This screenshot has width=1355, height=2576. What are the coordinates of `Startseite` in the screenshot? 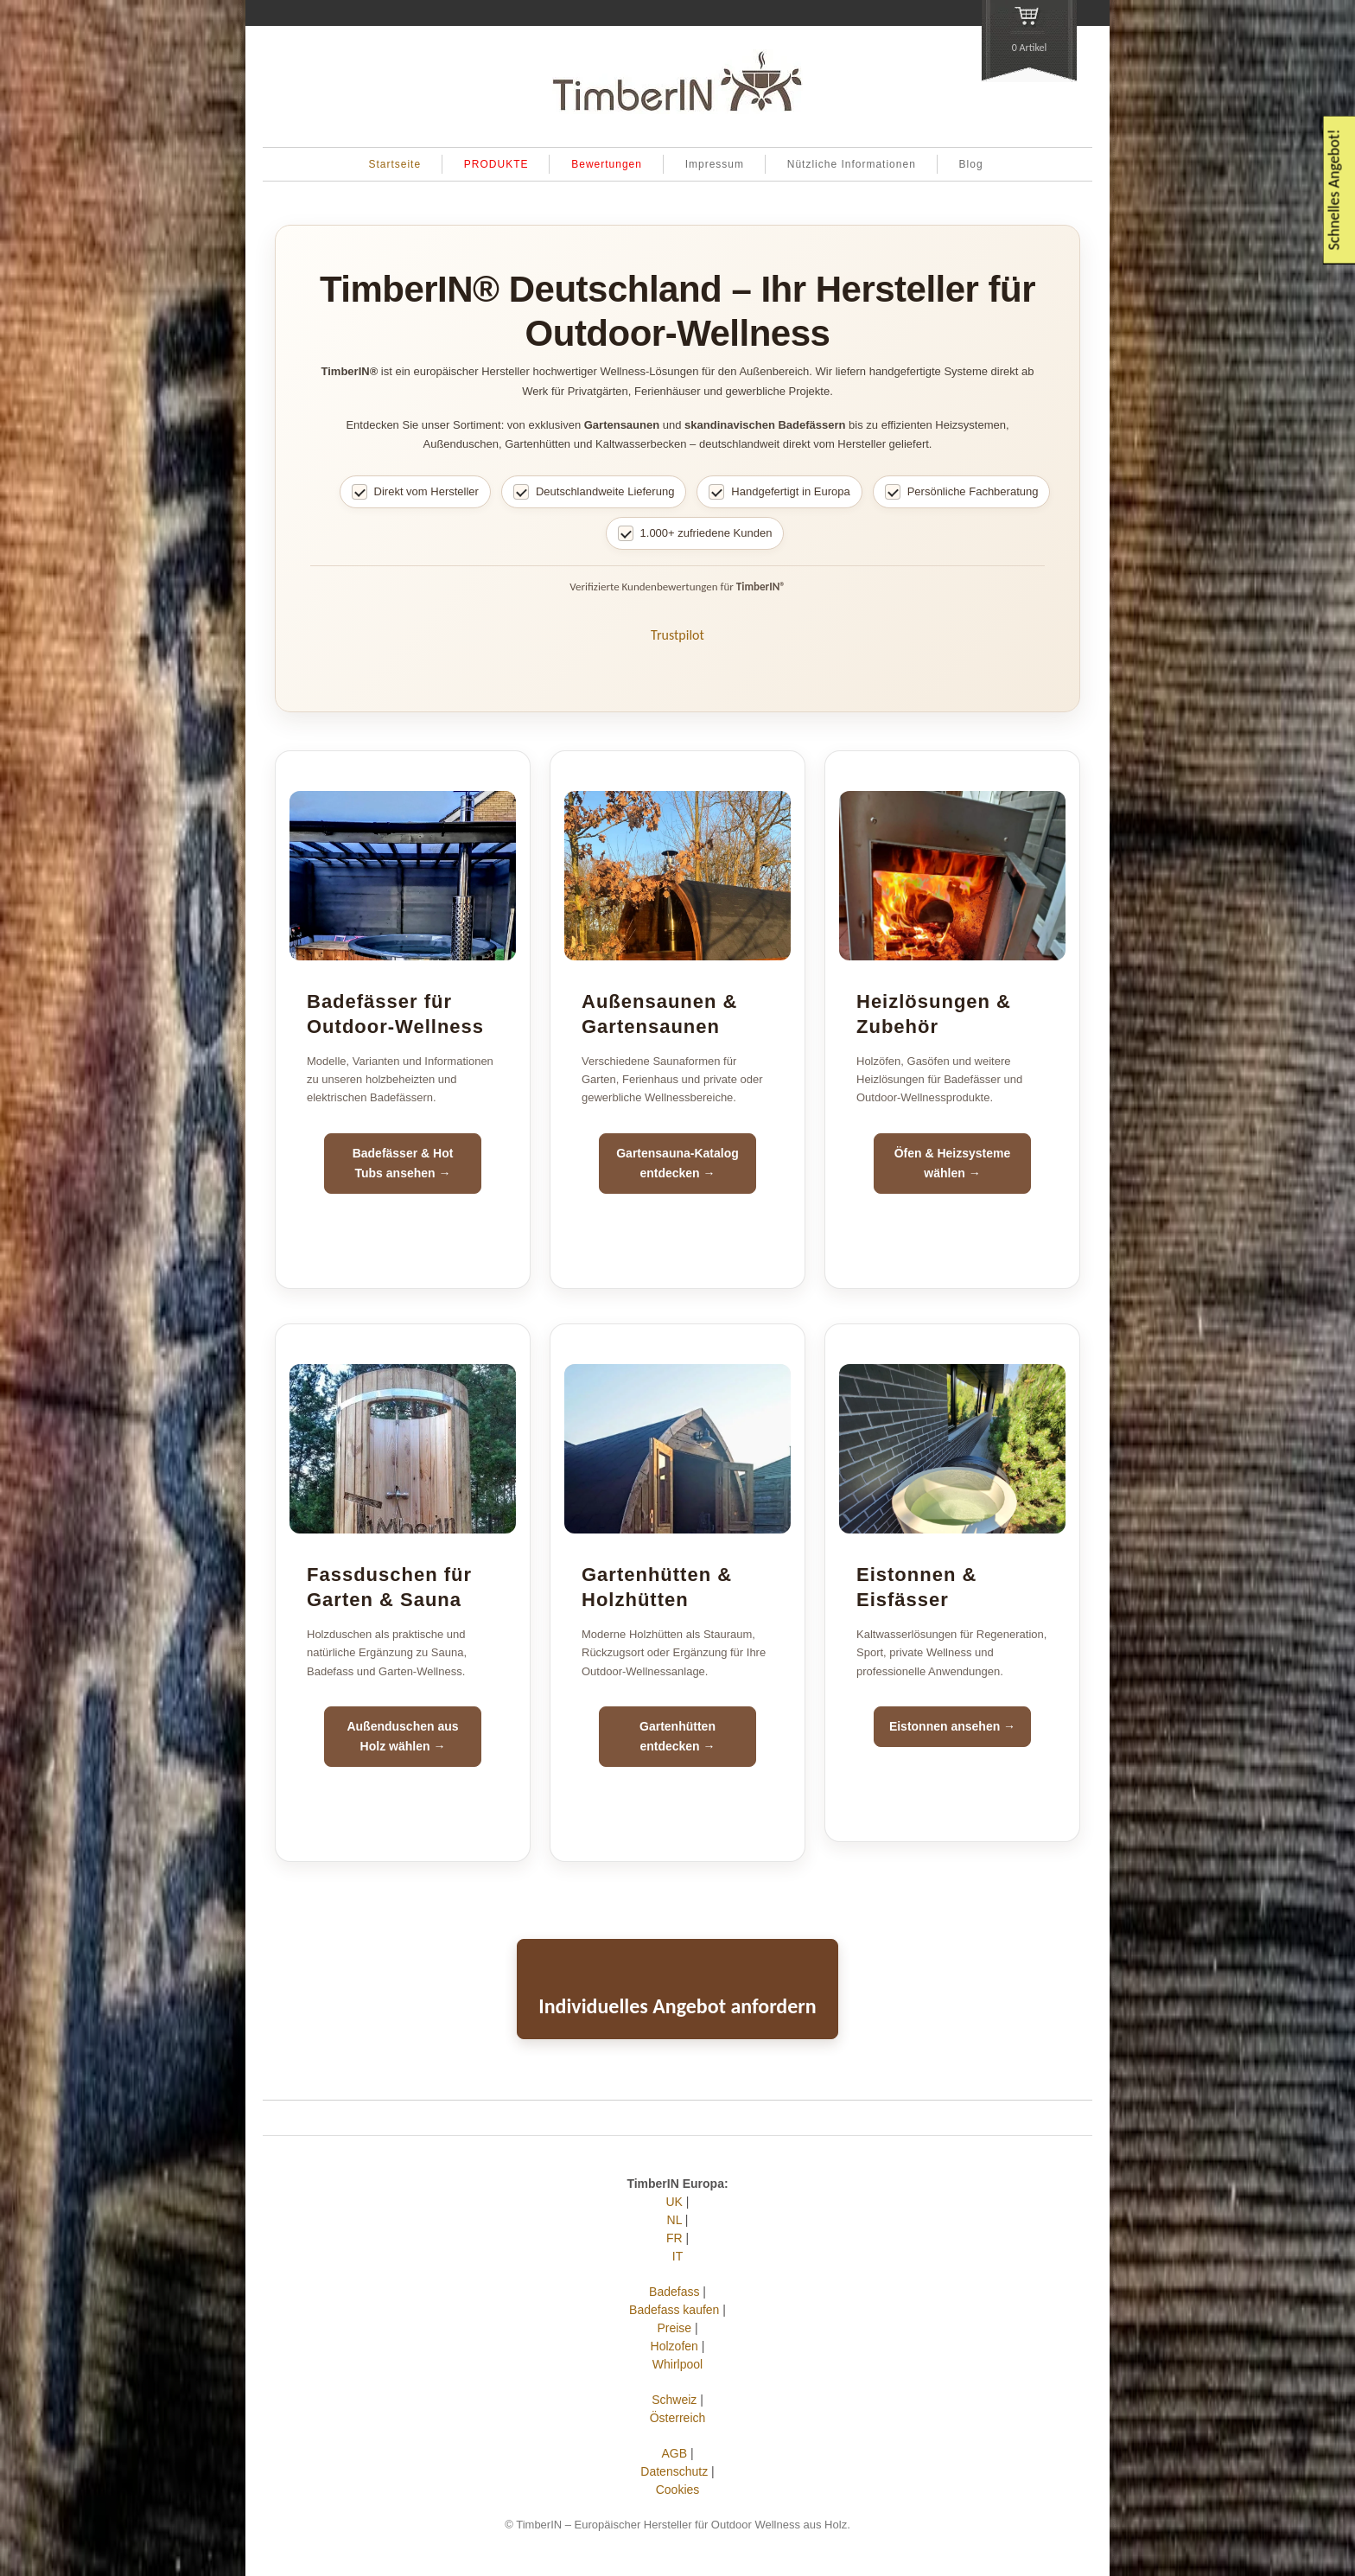 It's located at (394, 164).